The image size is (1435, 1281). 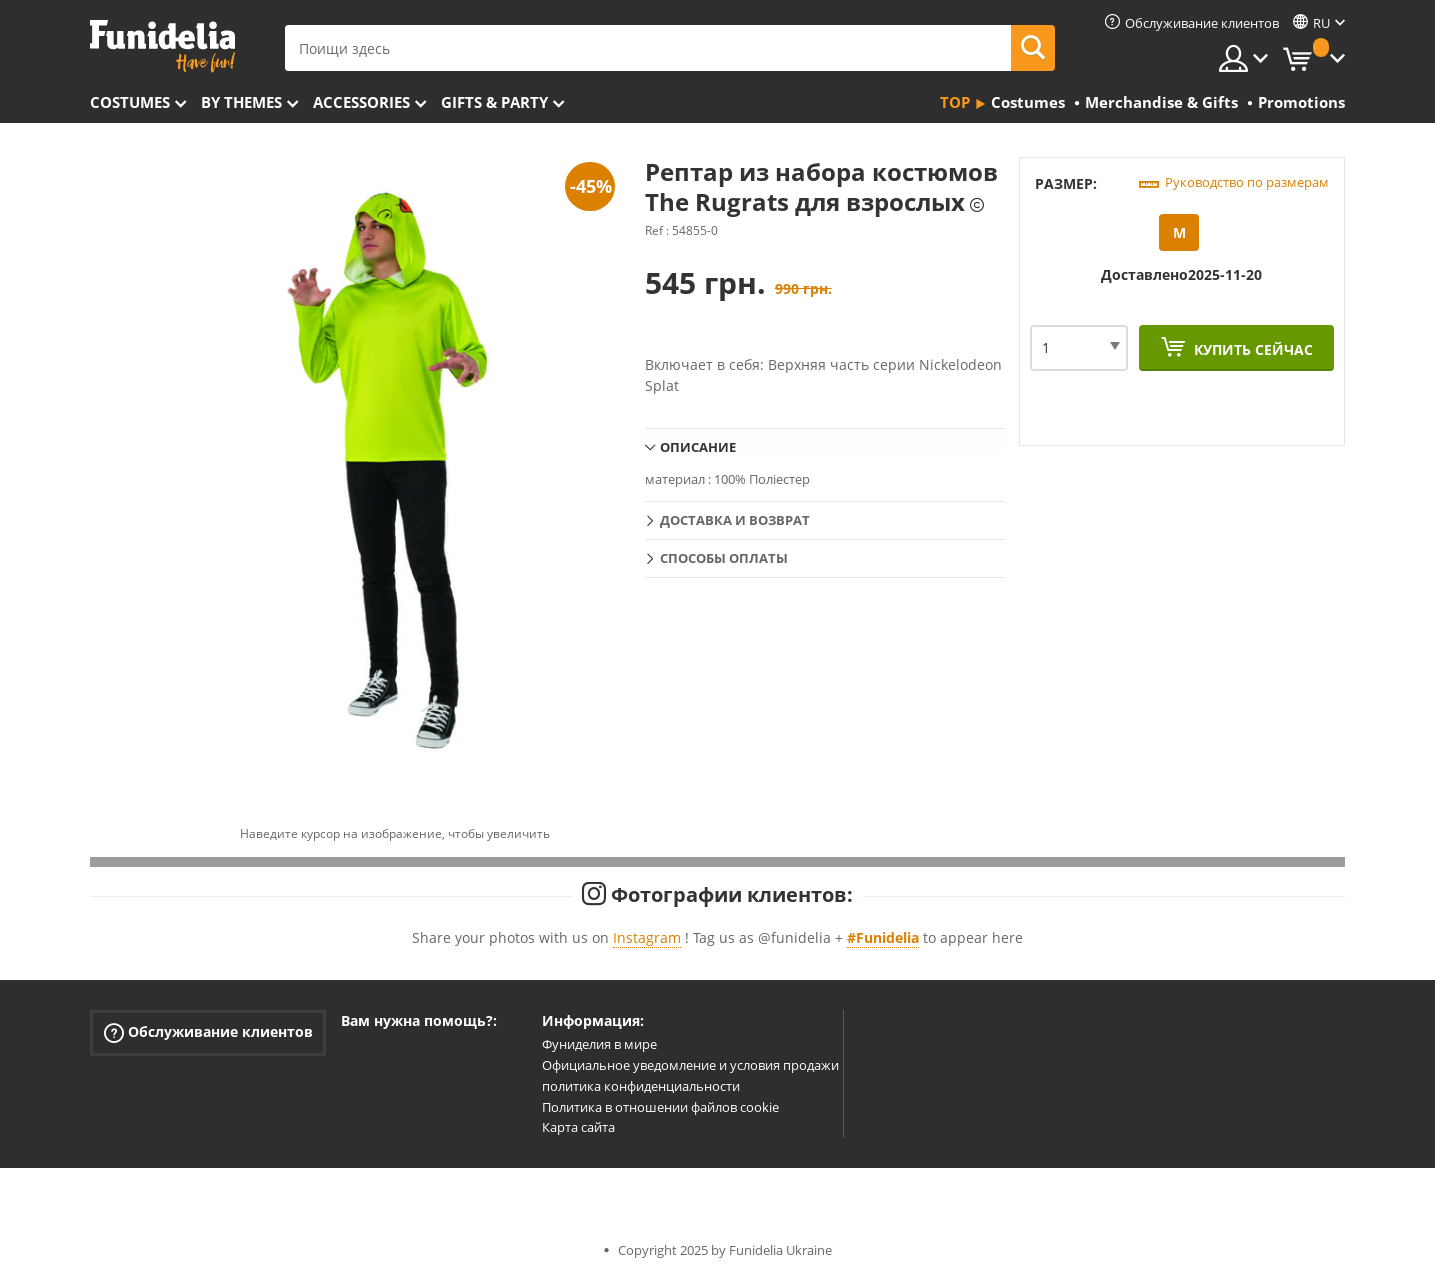 What do you see at coordinates (578, 1127) in the screenshot?
I see `Карта сайта` at bounding box center [578, 1127].